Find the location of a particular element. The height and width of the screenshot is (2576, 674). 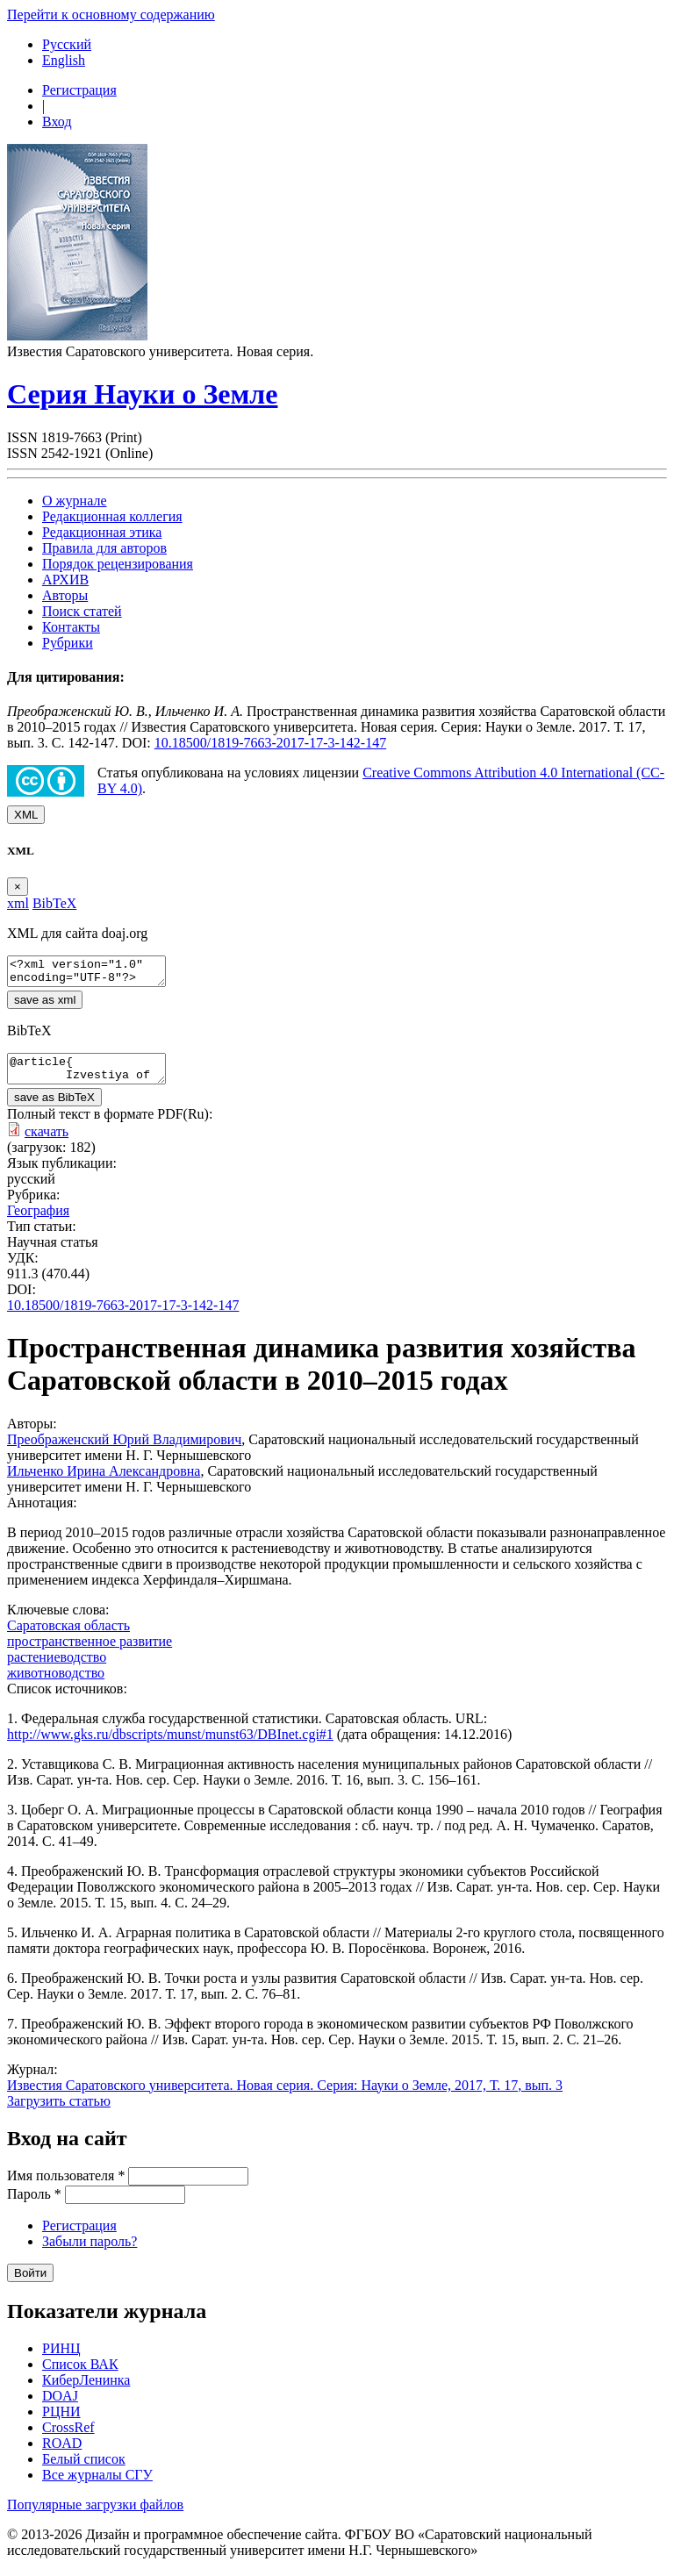

пространственное развитие is located at coordinates (89, 1651).